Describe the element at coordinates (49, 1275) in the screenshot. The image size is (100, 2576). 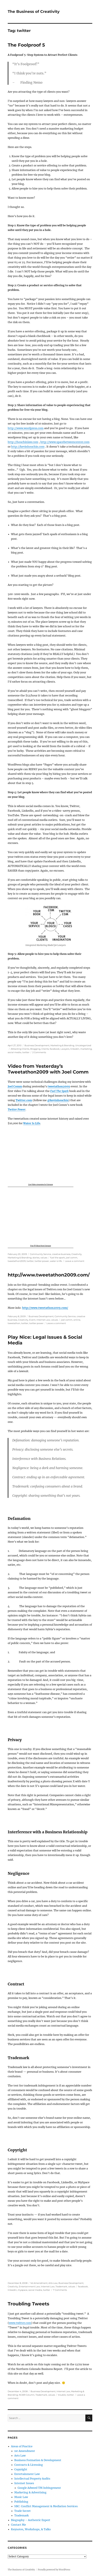
I see `http://www.tweetathon2009.com/` at that location.